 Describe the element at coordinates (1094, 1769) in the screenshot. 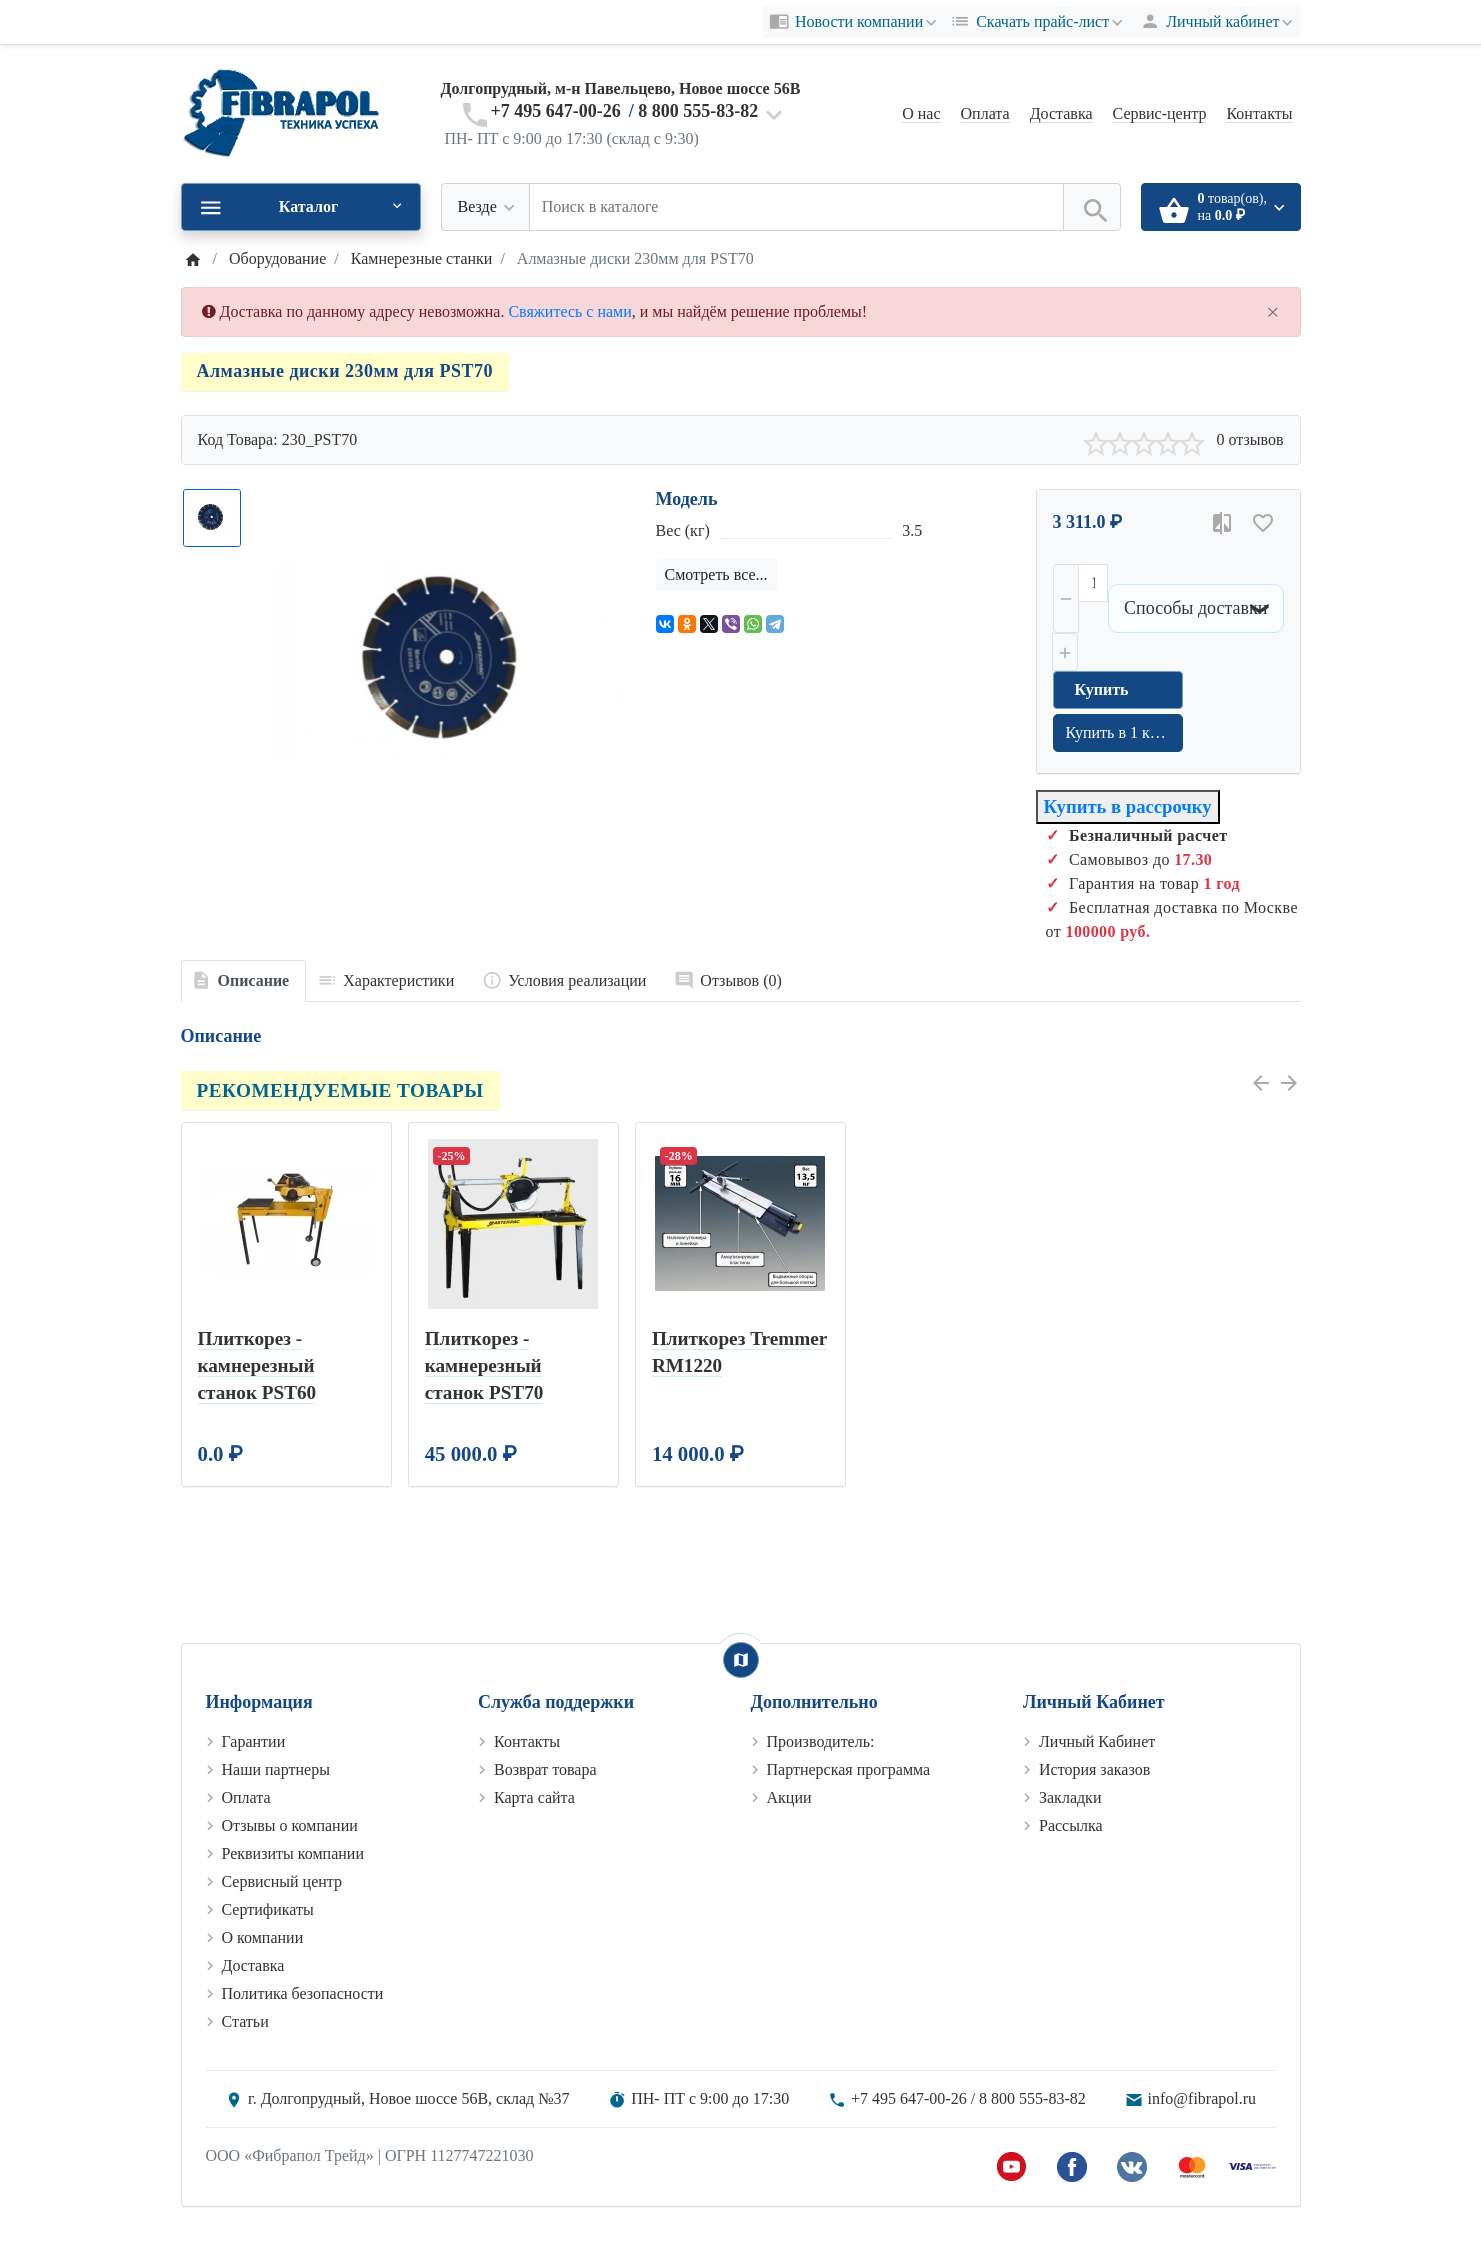

I see `История заказов` at that location.